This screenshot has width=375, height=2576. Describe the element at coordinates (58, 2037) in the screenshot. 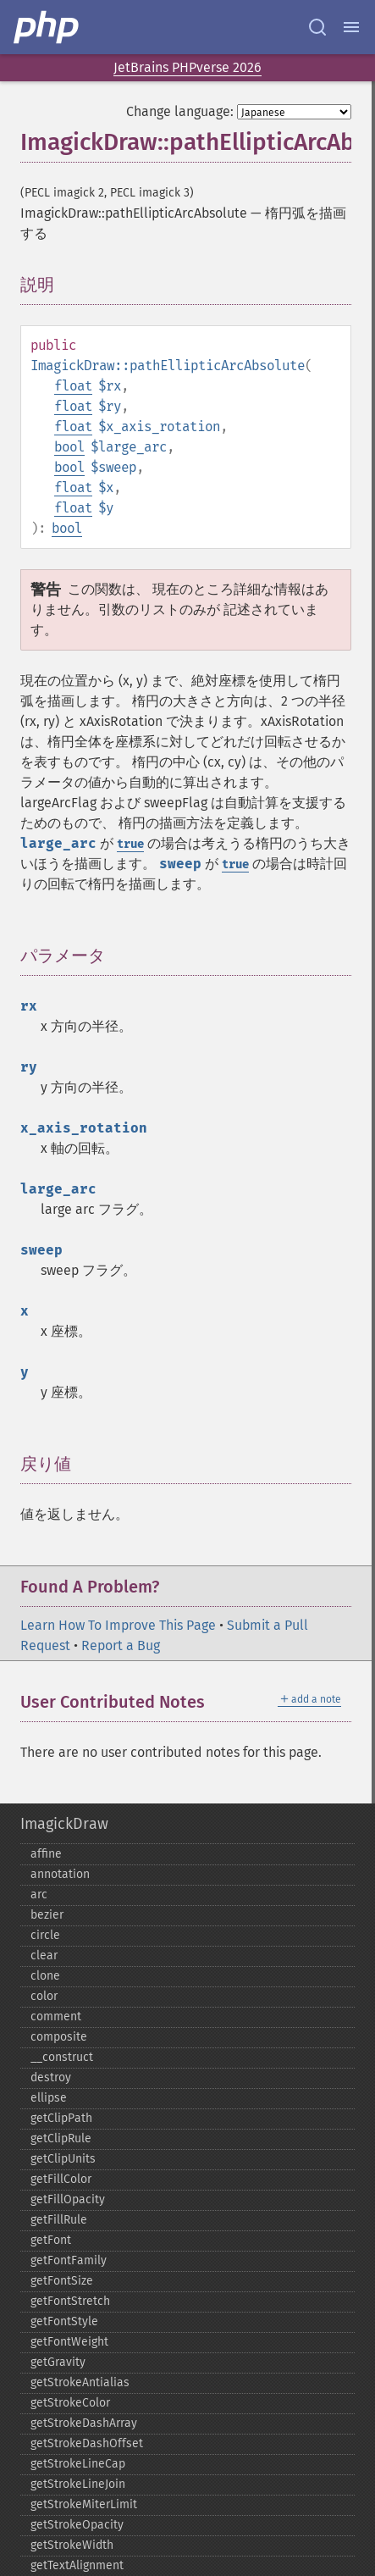

I see `composite` at that location.